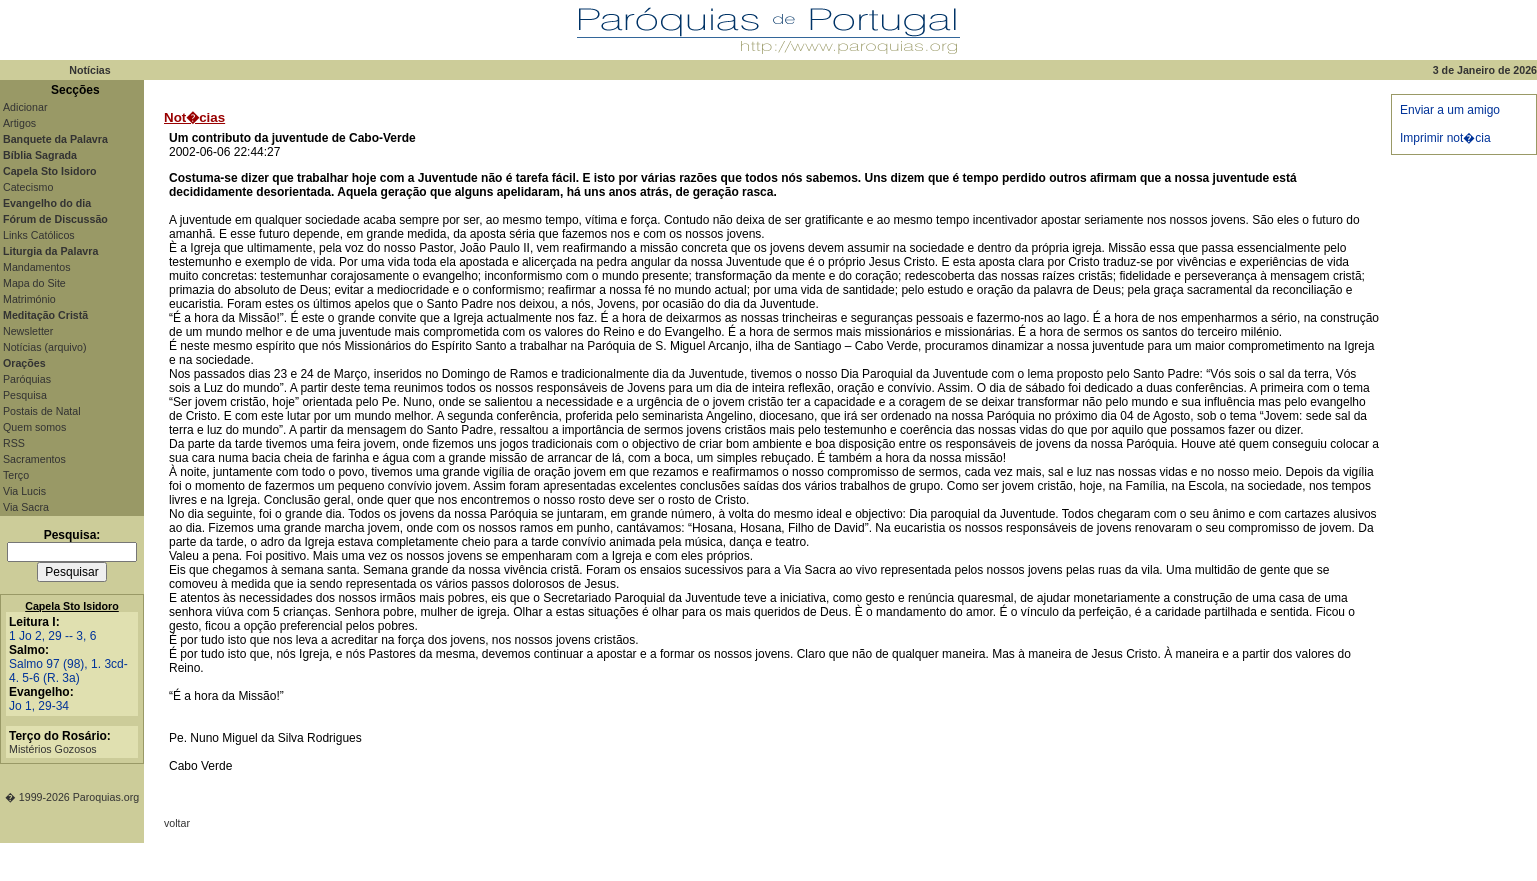 Image resolution: width=1537 pixels, height=881 pixels. What do you see at coordinates (34, 427) in the screenshot?
I see `Quem somos` at bounding box center [34, 427].